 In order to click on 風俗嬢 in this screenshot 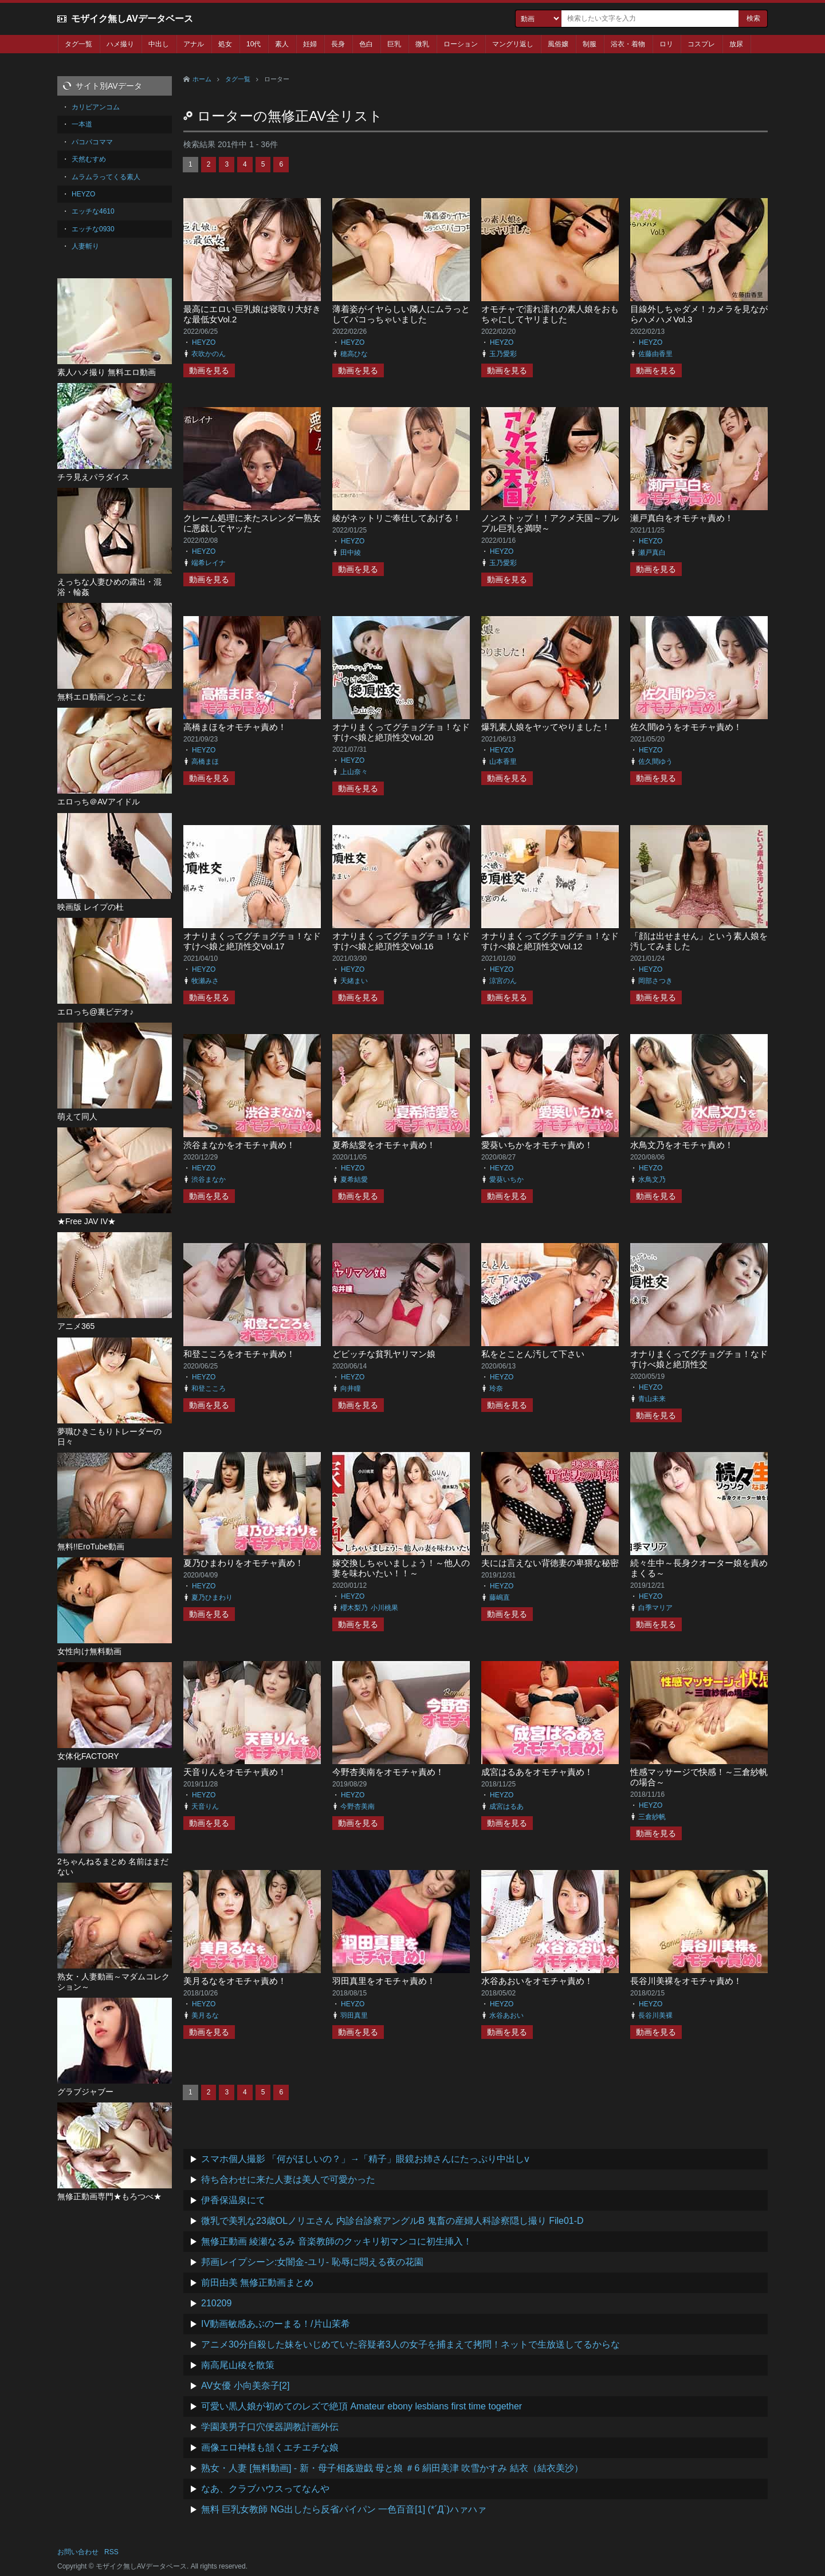, I will do `click(558, 44)`.